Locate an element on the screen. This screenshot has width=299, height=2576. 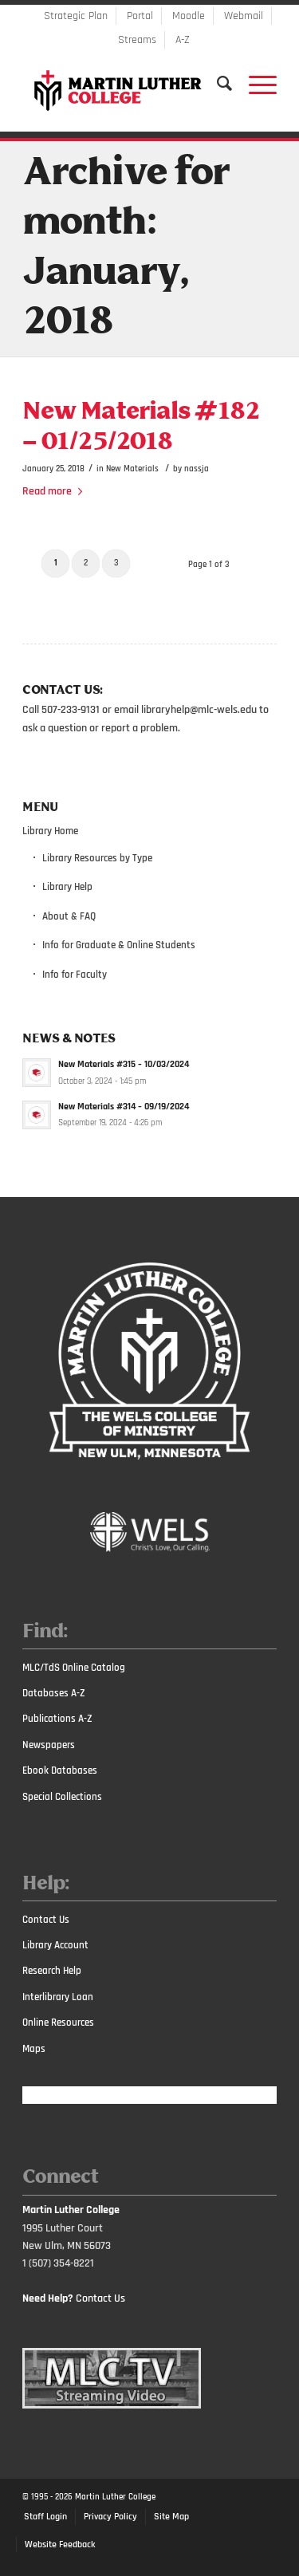
Online Resources is located at coordinates (58, 2022).